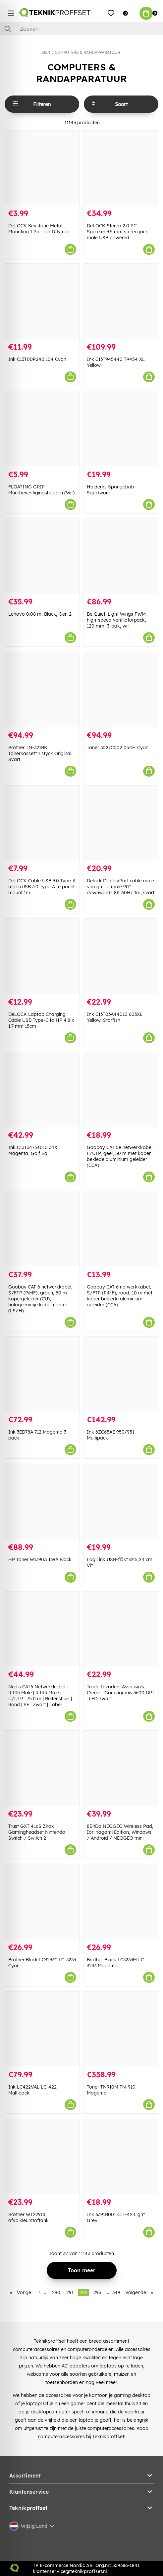 The image size is (163, 2576). I want to click on [Trade Invaders Assassin], so click(120, 1629).